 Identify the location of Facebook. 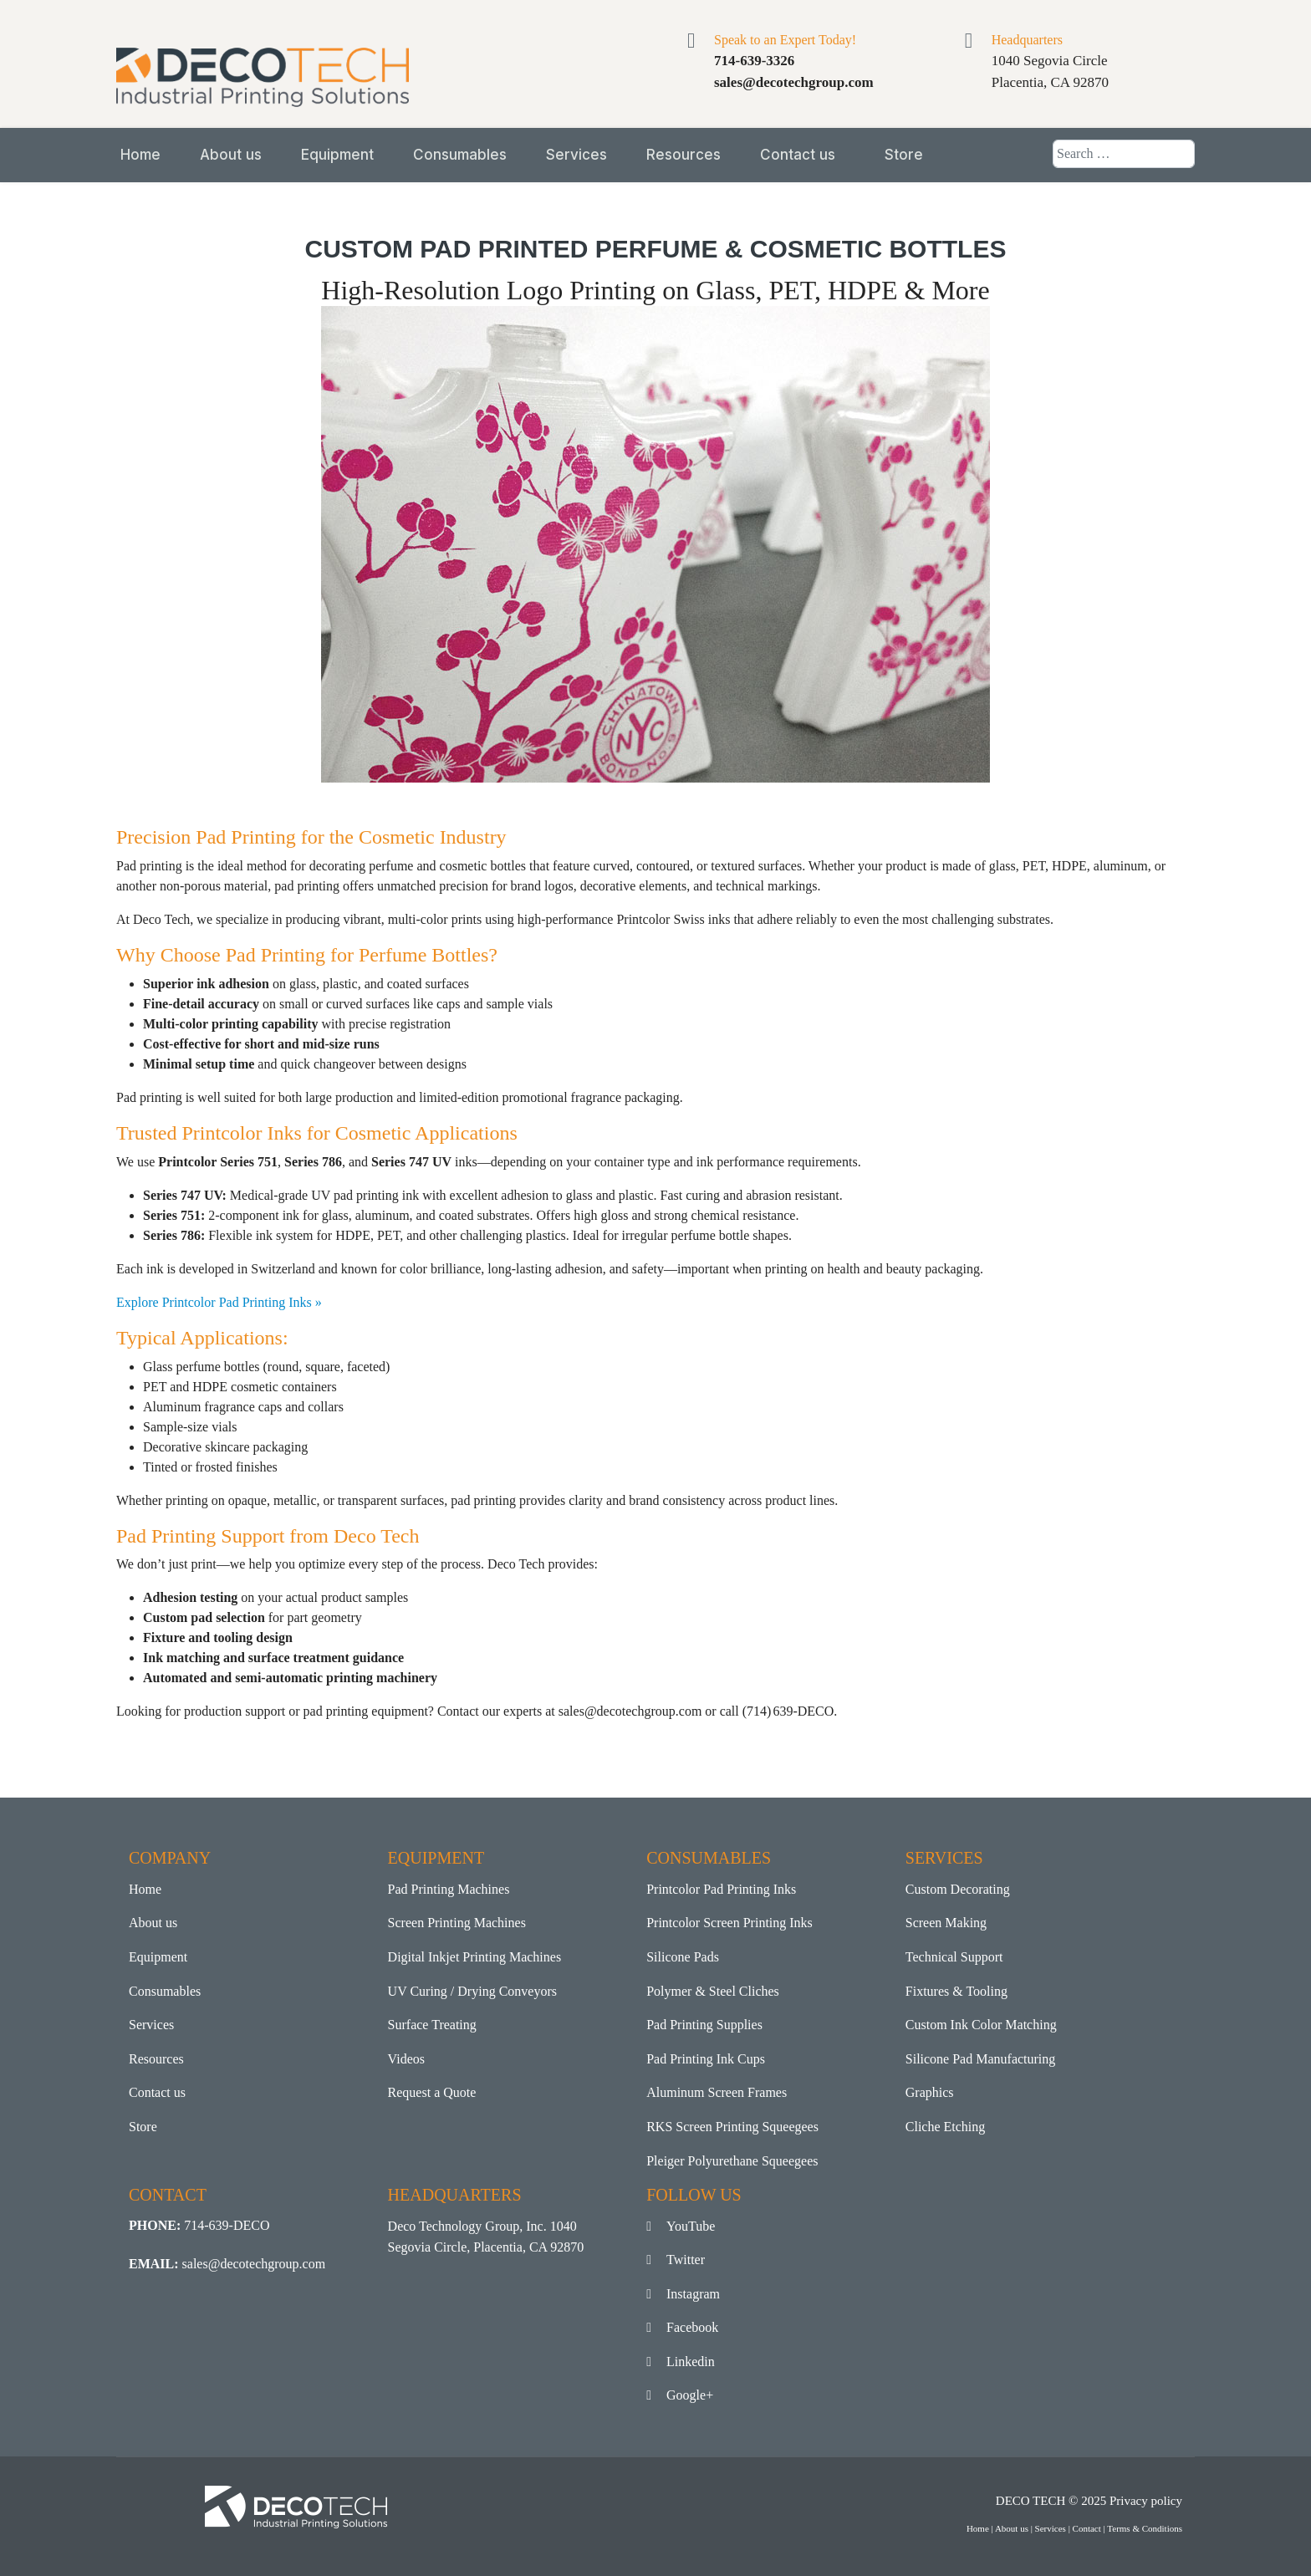
(682, 2327).